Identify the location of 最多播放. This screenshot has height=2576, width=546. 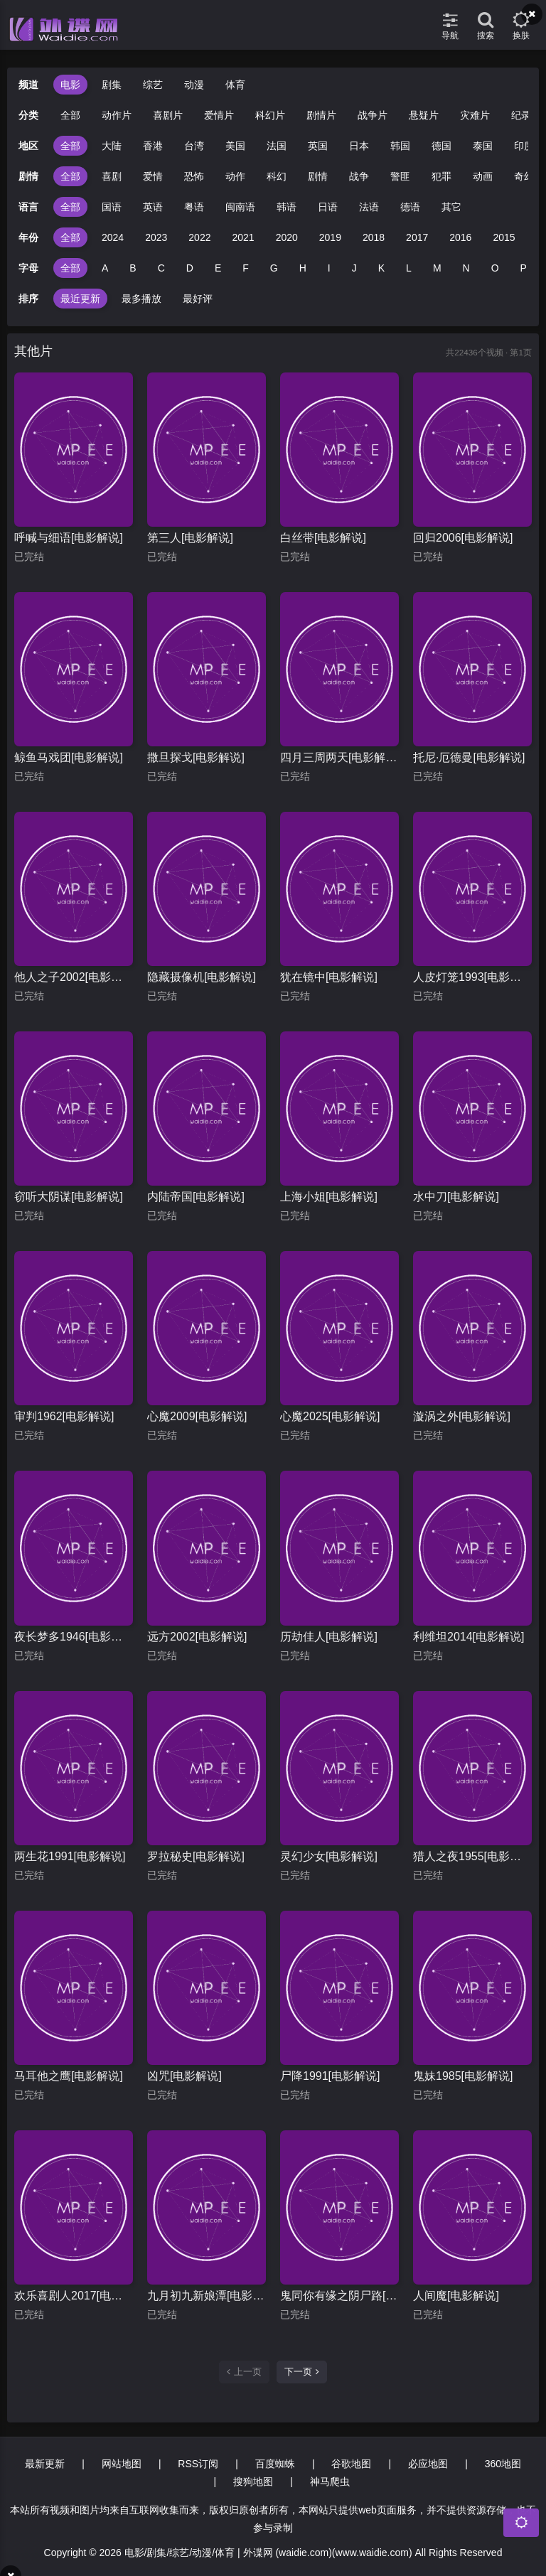
(141, 298).